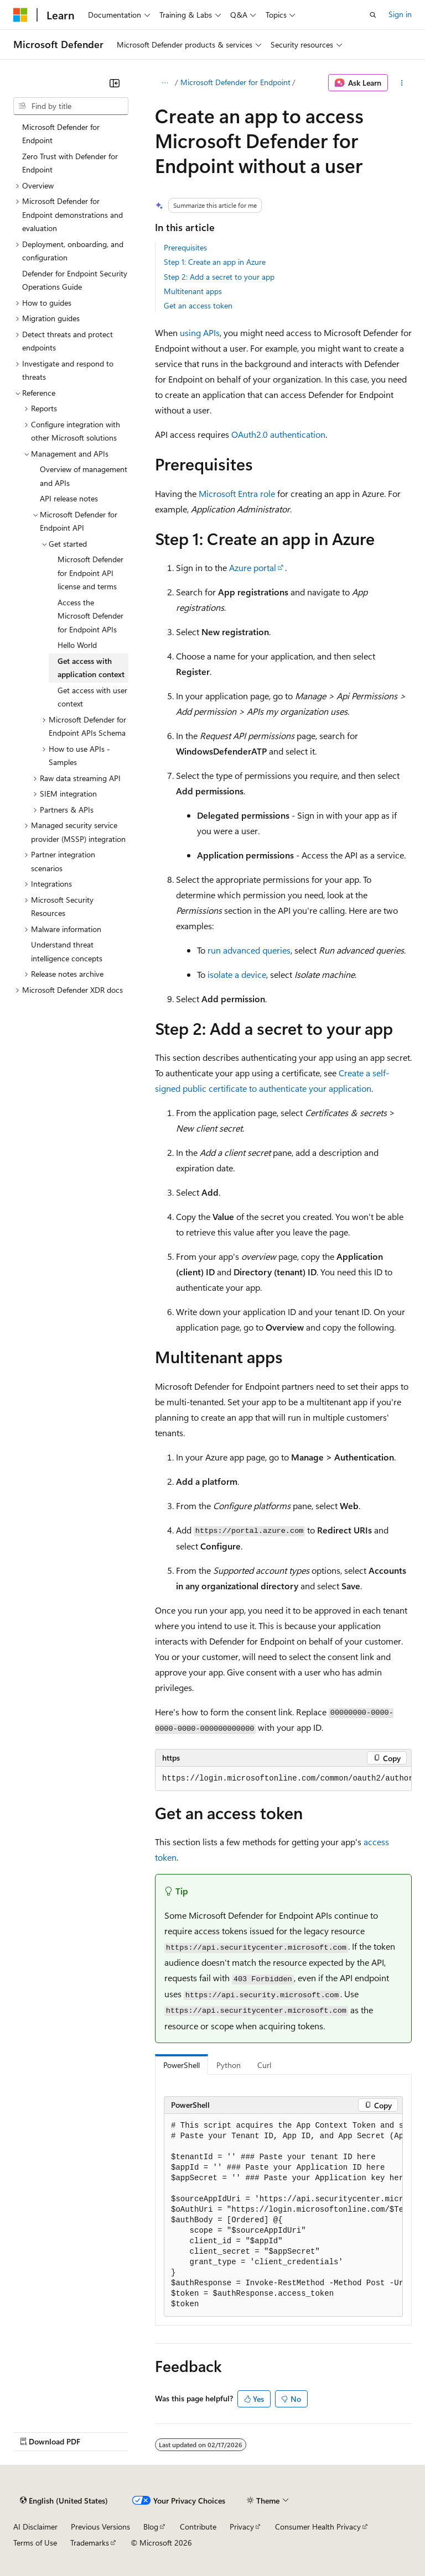 The width and height of the screenshot is (425, 2576). Describe the element at coordinates (70, 163) in the screenshot. I see `Zero Trust with Defender for Endpoint [treeitem]` at that location.